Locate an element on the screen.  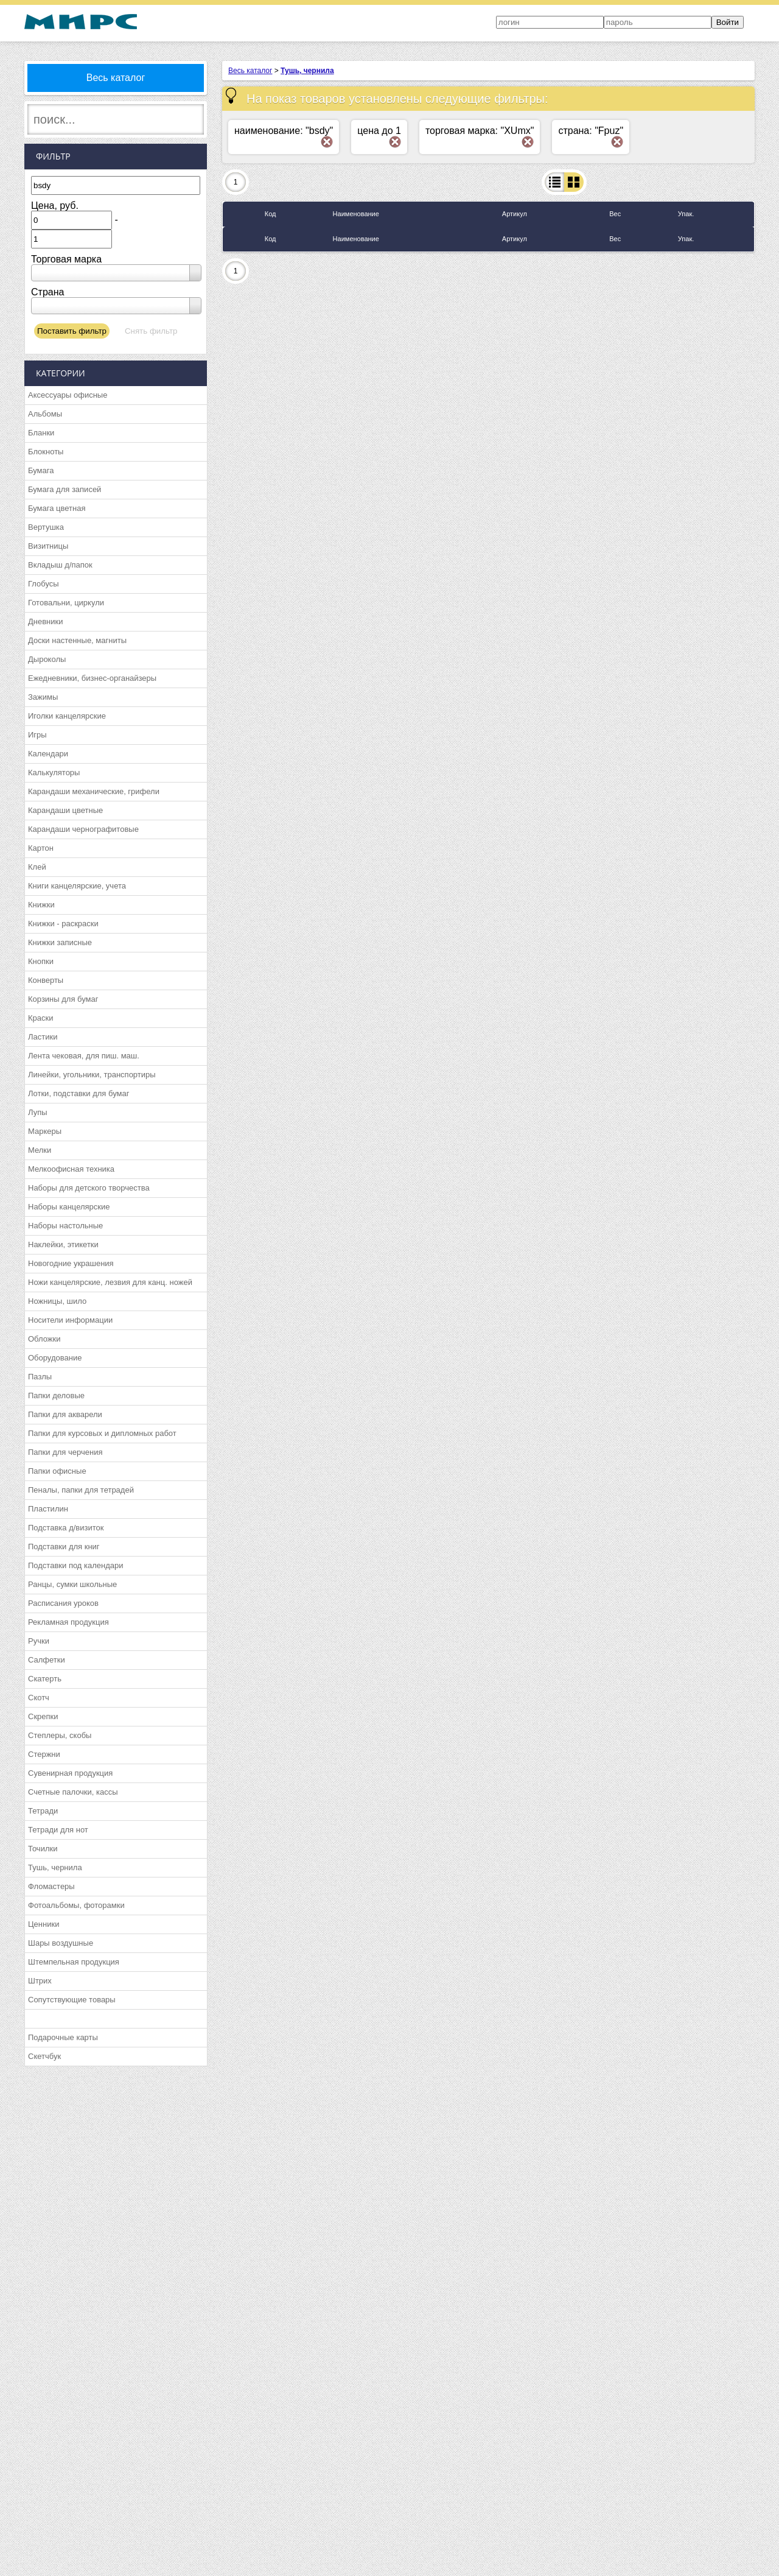
Папки деловые is located at coordinates (56, 1395).